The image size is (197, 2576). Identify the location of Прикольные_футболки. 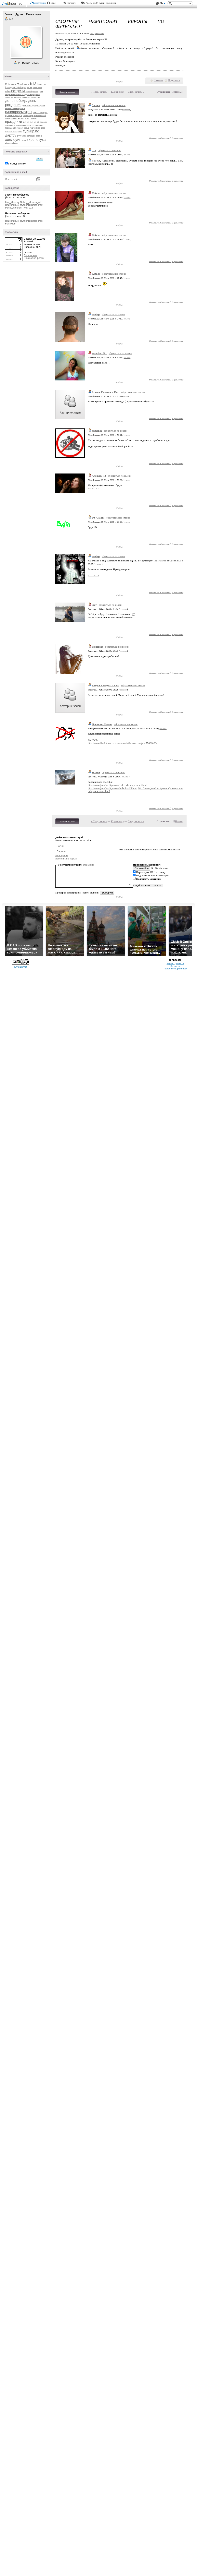
(18, 205).